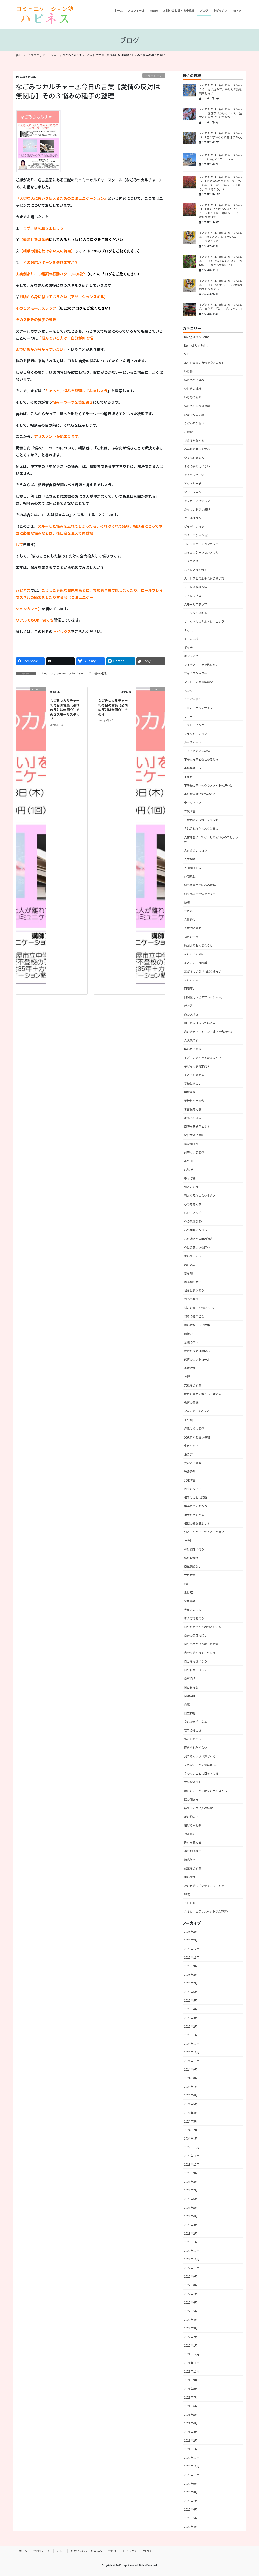  What do you see at coordinates (130, 2551) in the screenshot?
I see `トピックス` at bounding box center [130, 2551].